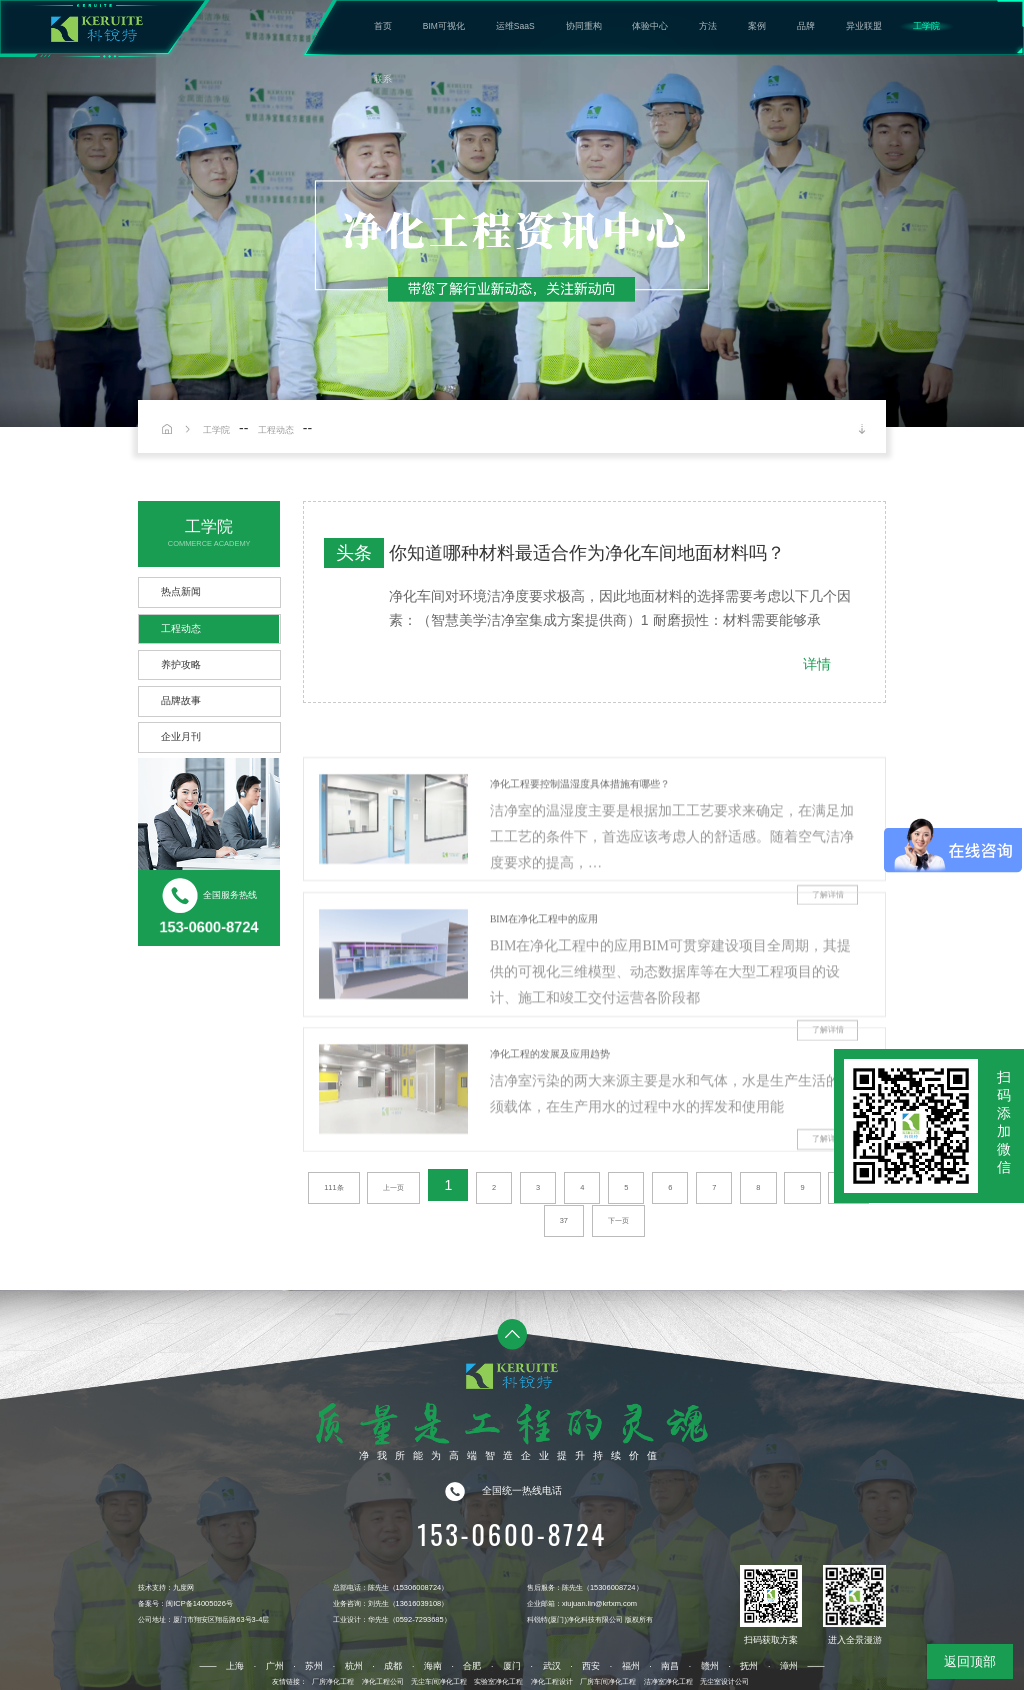 The image size is (1024, 1690). What do you see at coordinates (757, 26) in the screenshot?
I see `案例` at bounding box center [757, 26].